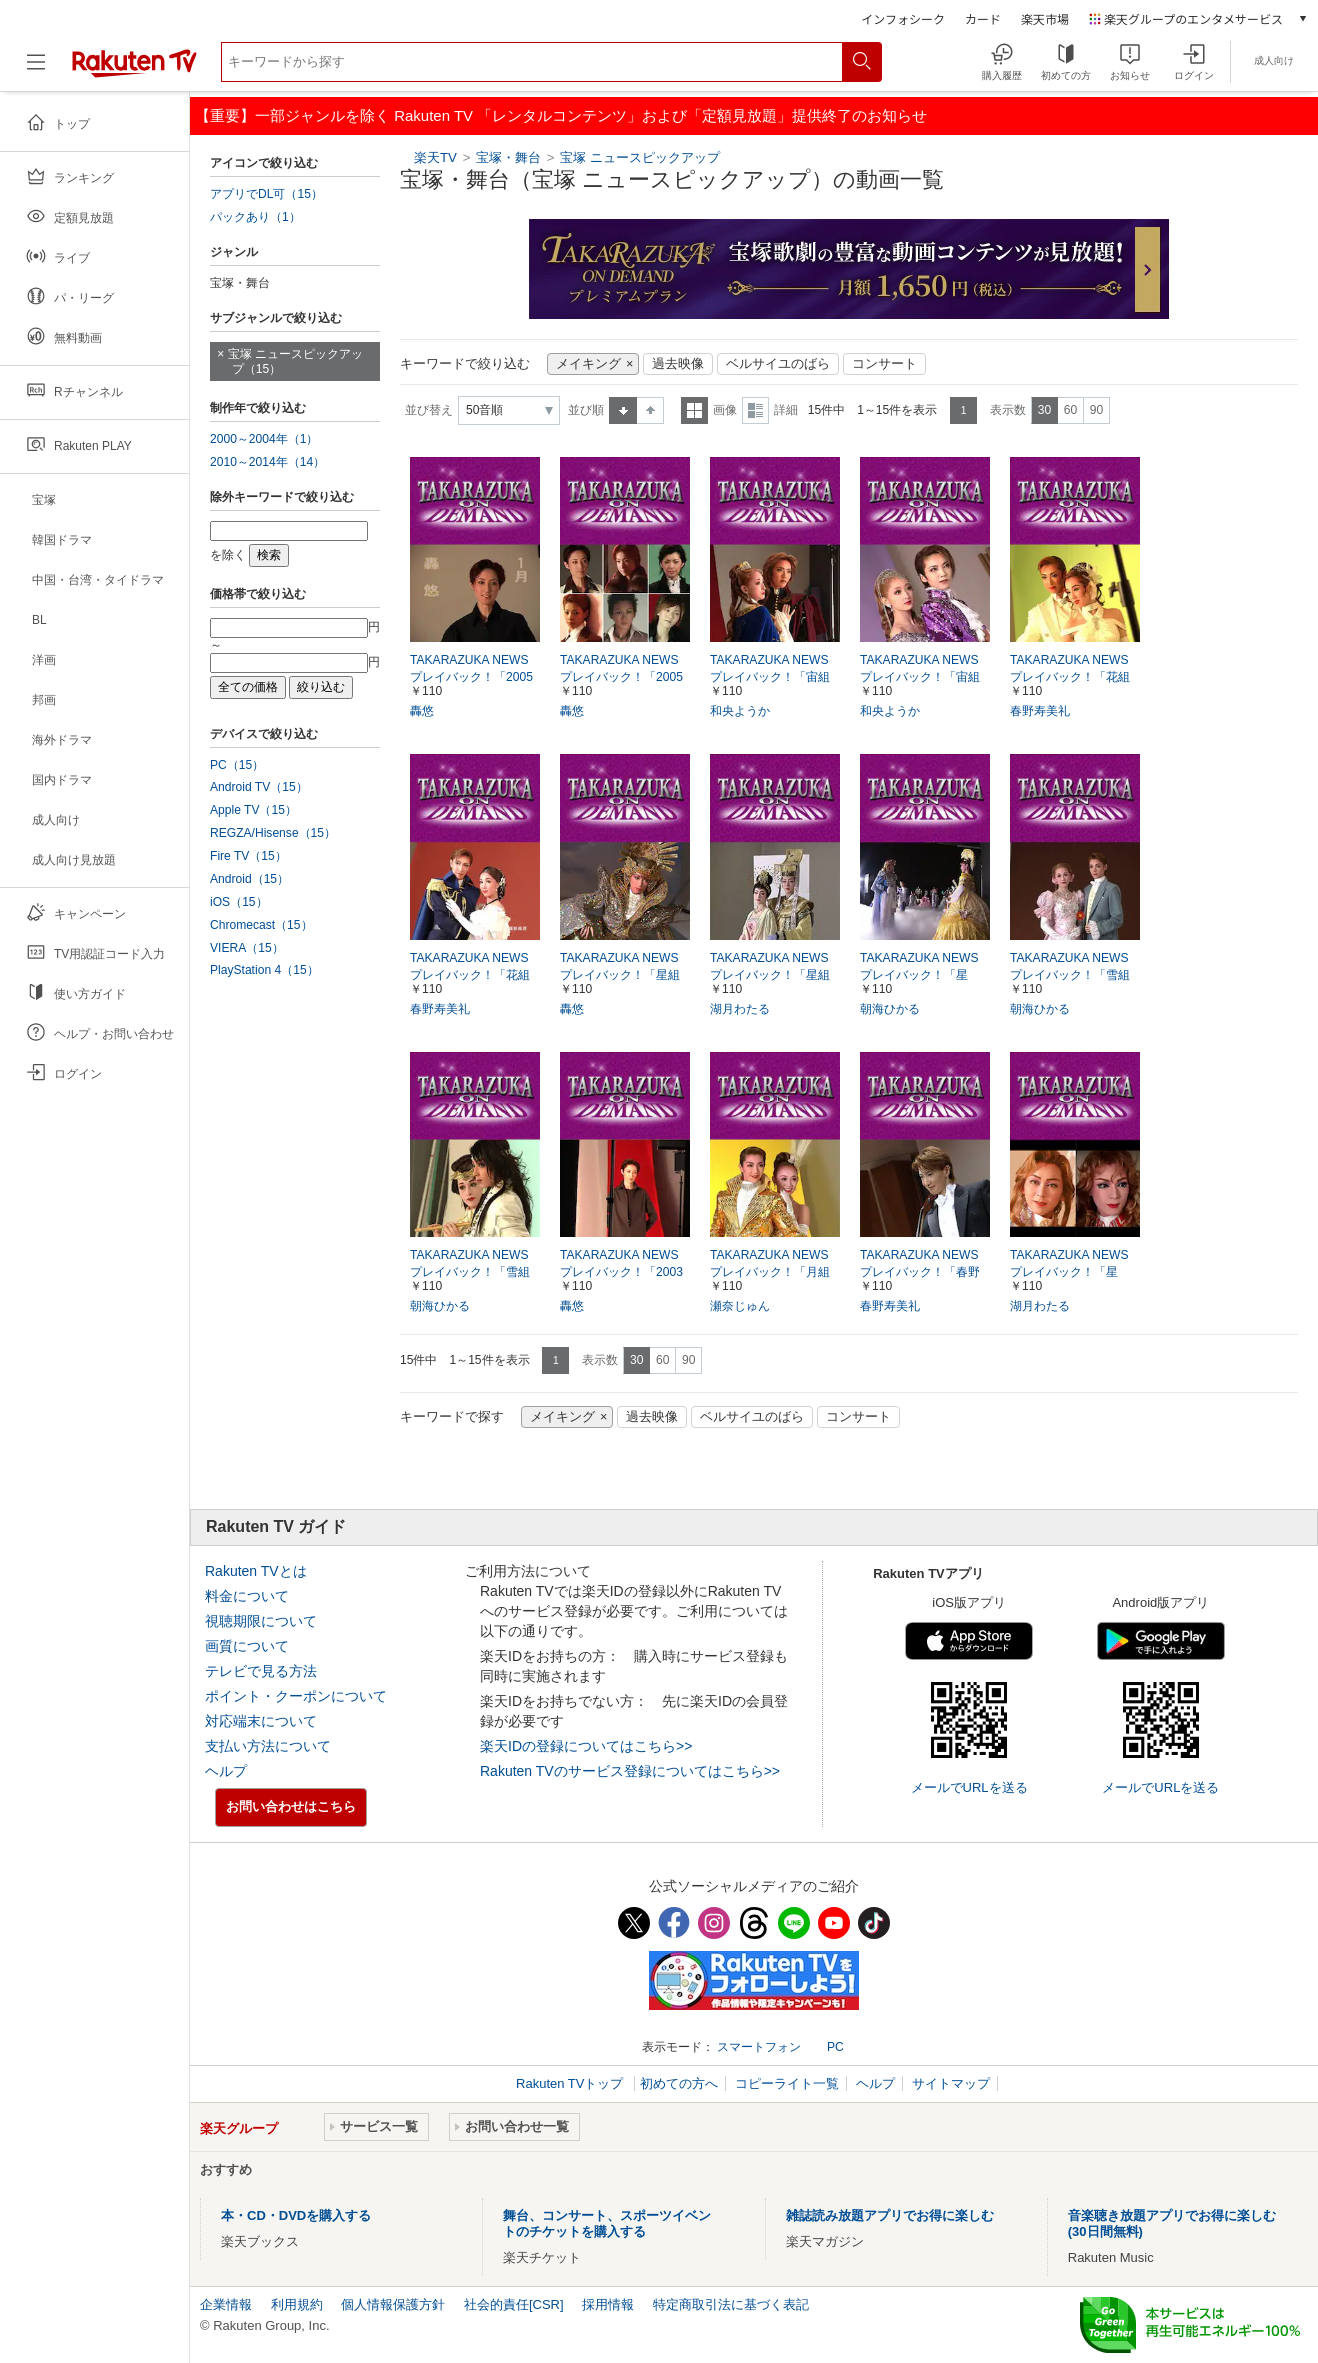  I want to click on テレビで見る方法, so click(261, 1671).